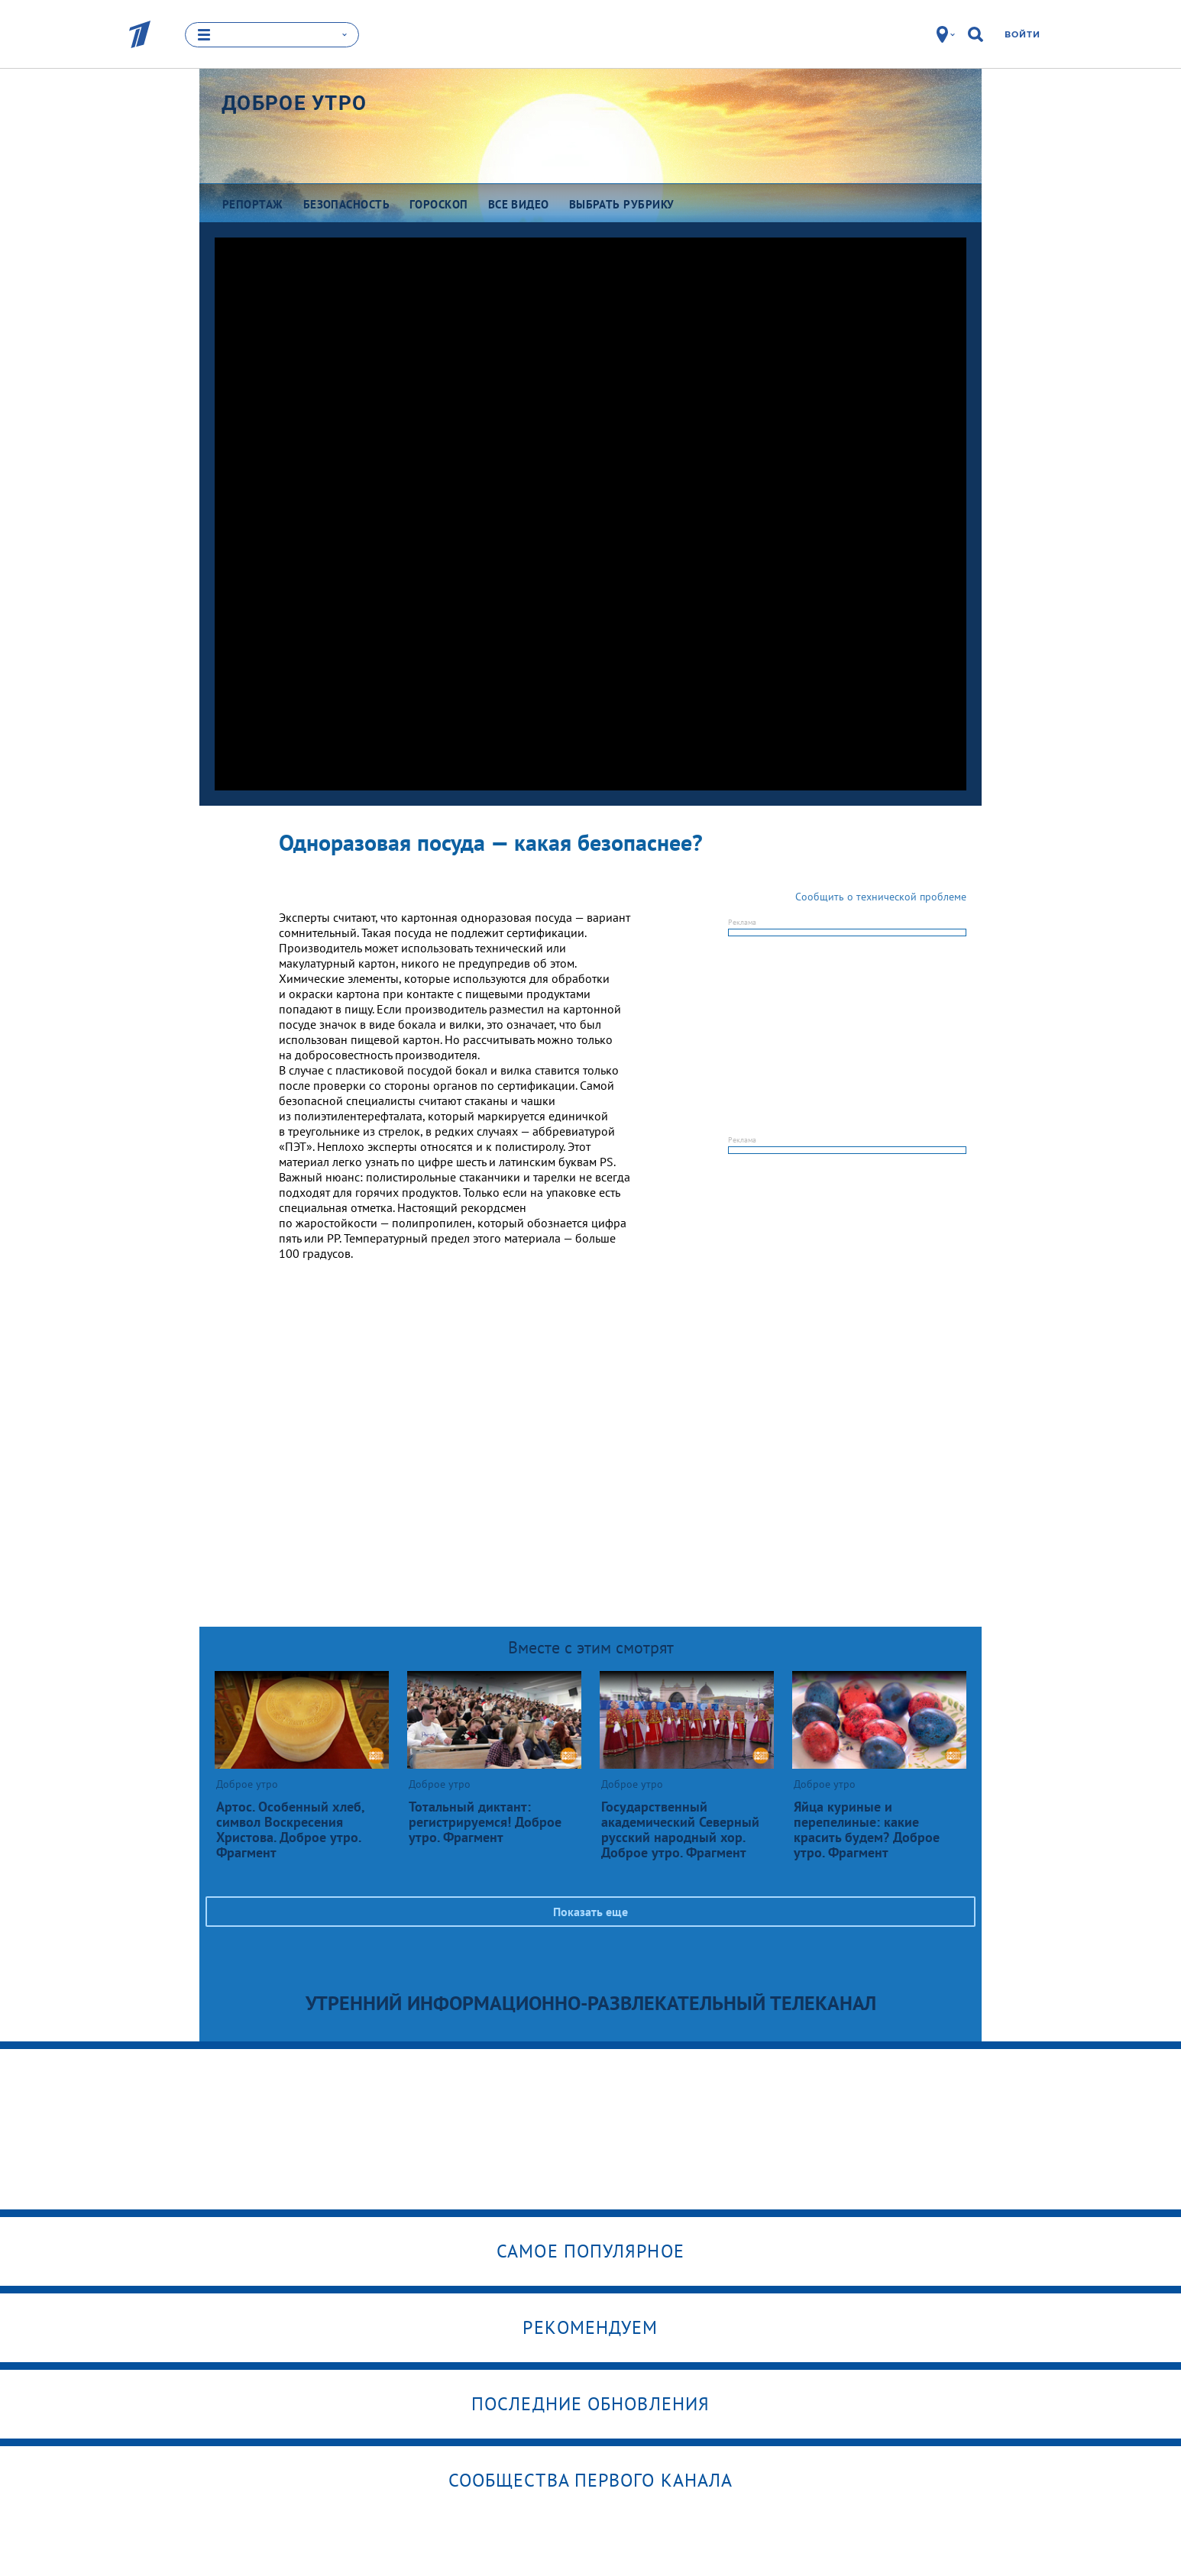 This screenshot has height=2576, width=1181. What do you see at coordinates (294, 103) in the screenshot?
I see `Доброе утро` at bounding box center [294, 103].